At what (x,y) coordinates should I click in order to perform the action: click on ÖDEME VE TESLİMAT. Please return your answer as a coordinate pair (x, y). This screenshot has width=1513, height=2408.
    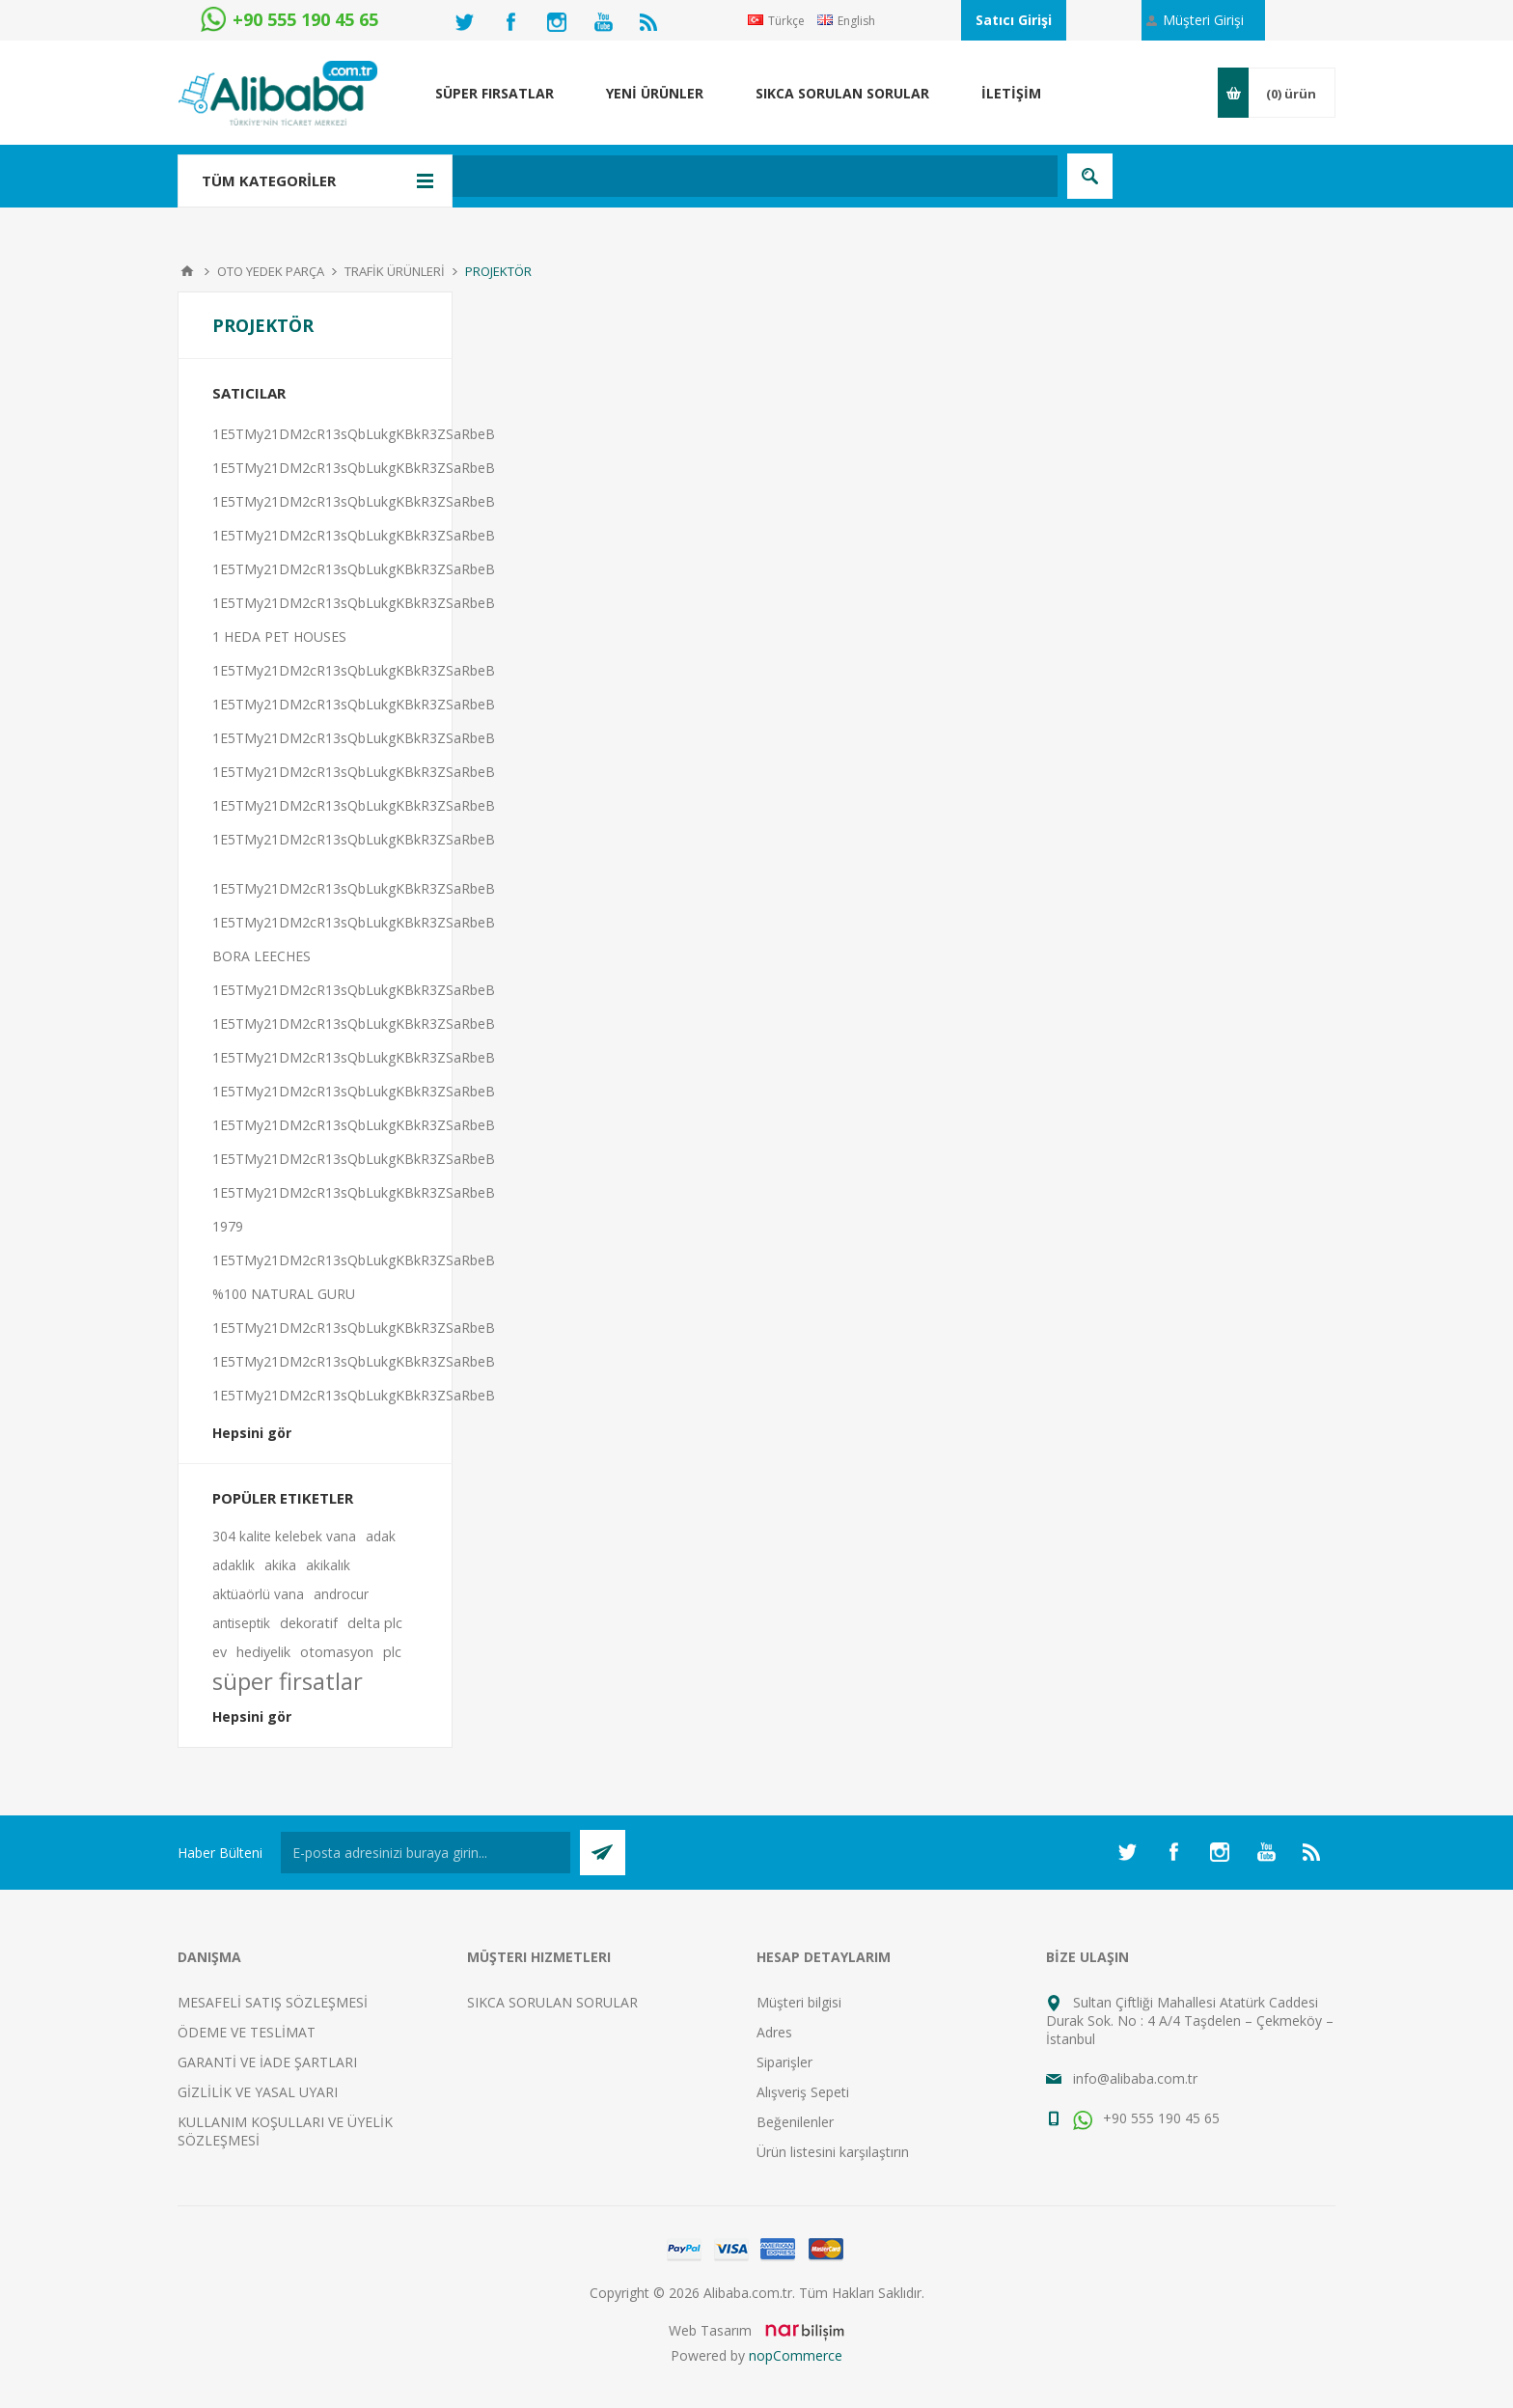
    Looking at the image, I should click on (247, 2032).